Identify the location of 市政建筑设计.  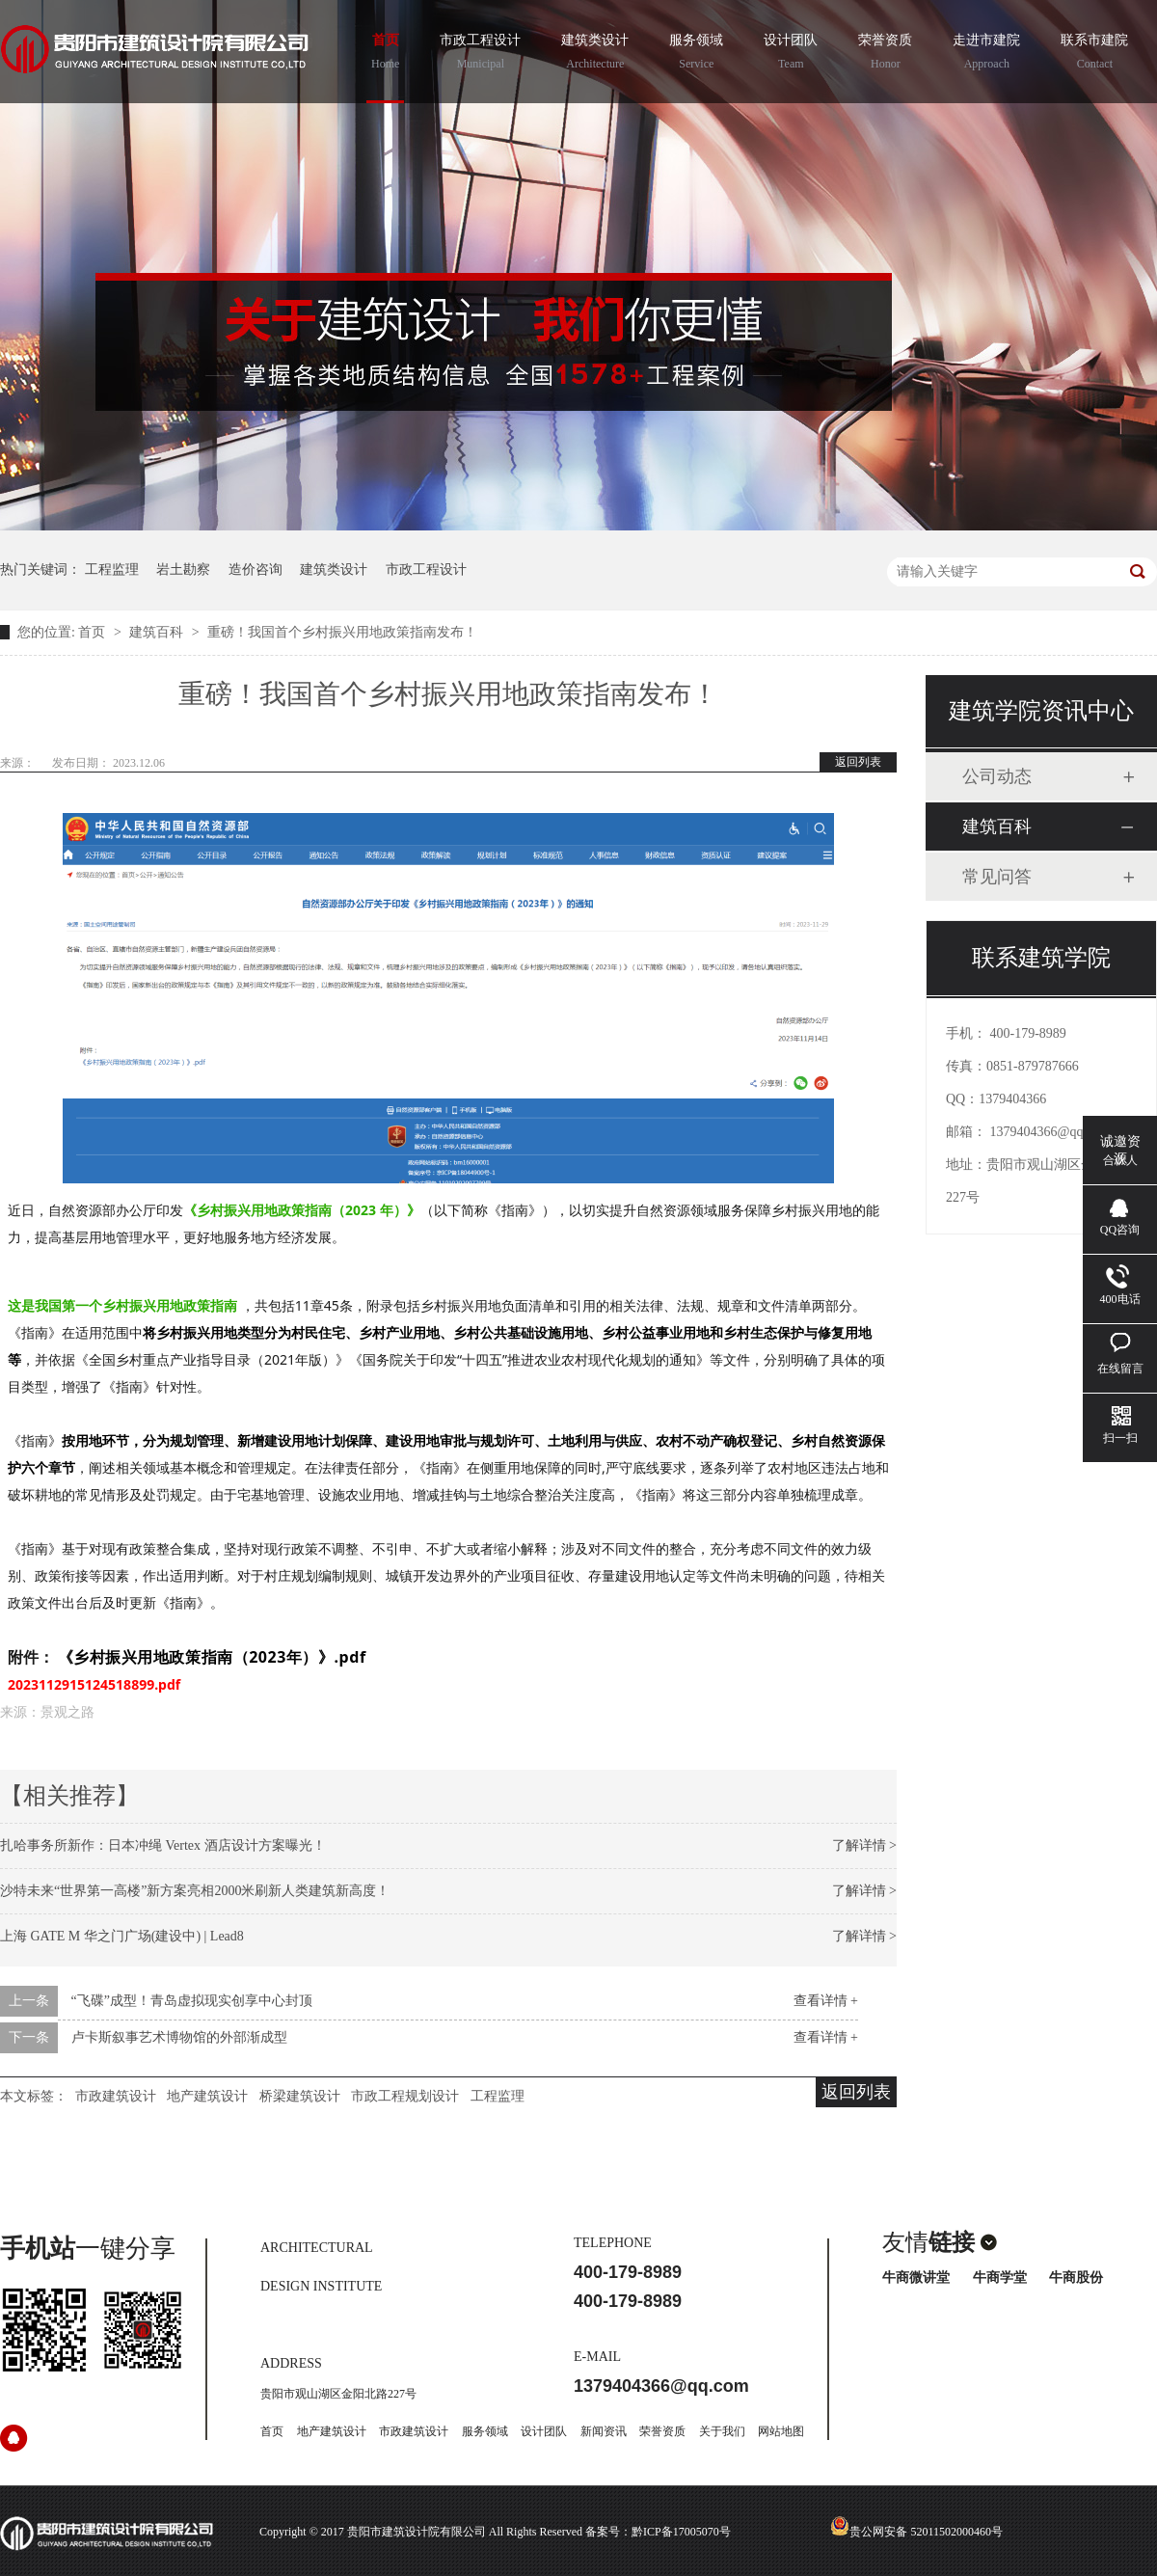
(115, 2096).